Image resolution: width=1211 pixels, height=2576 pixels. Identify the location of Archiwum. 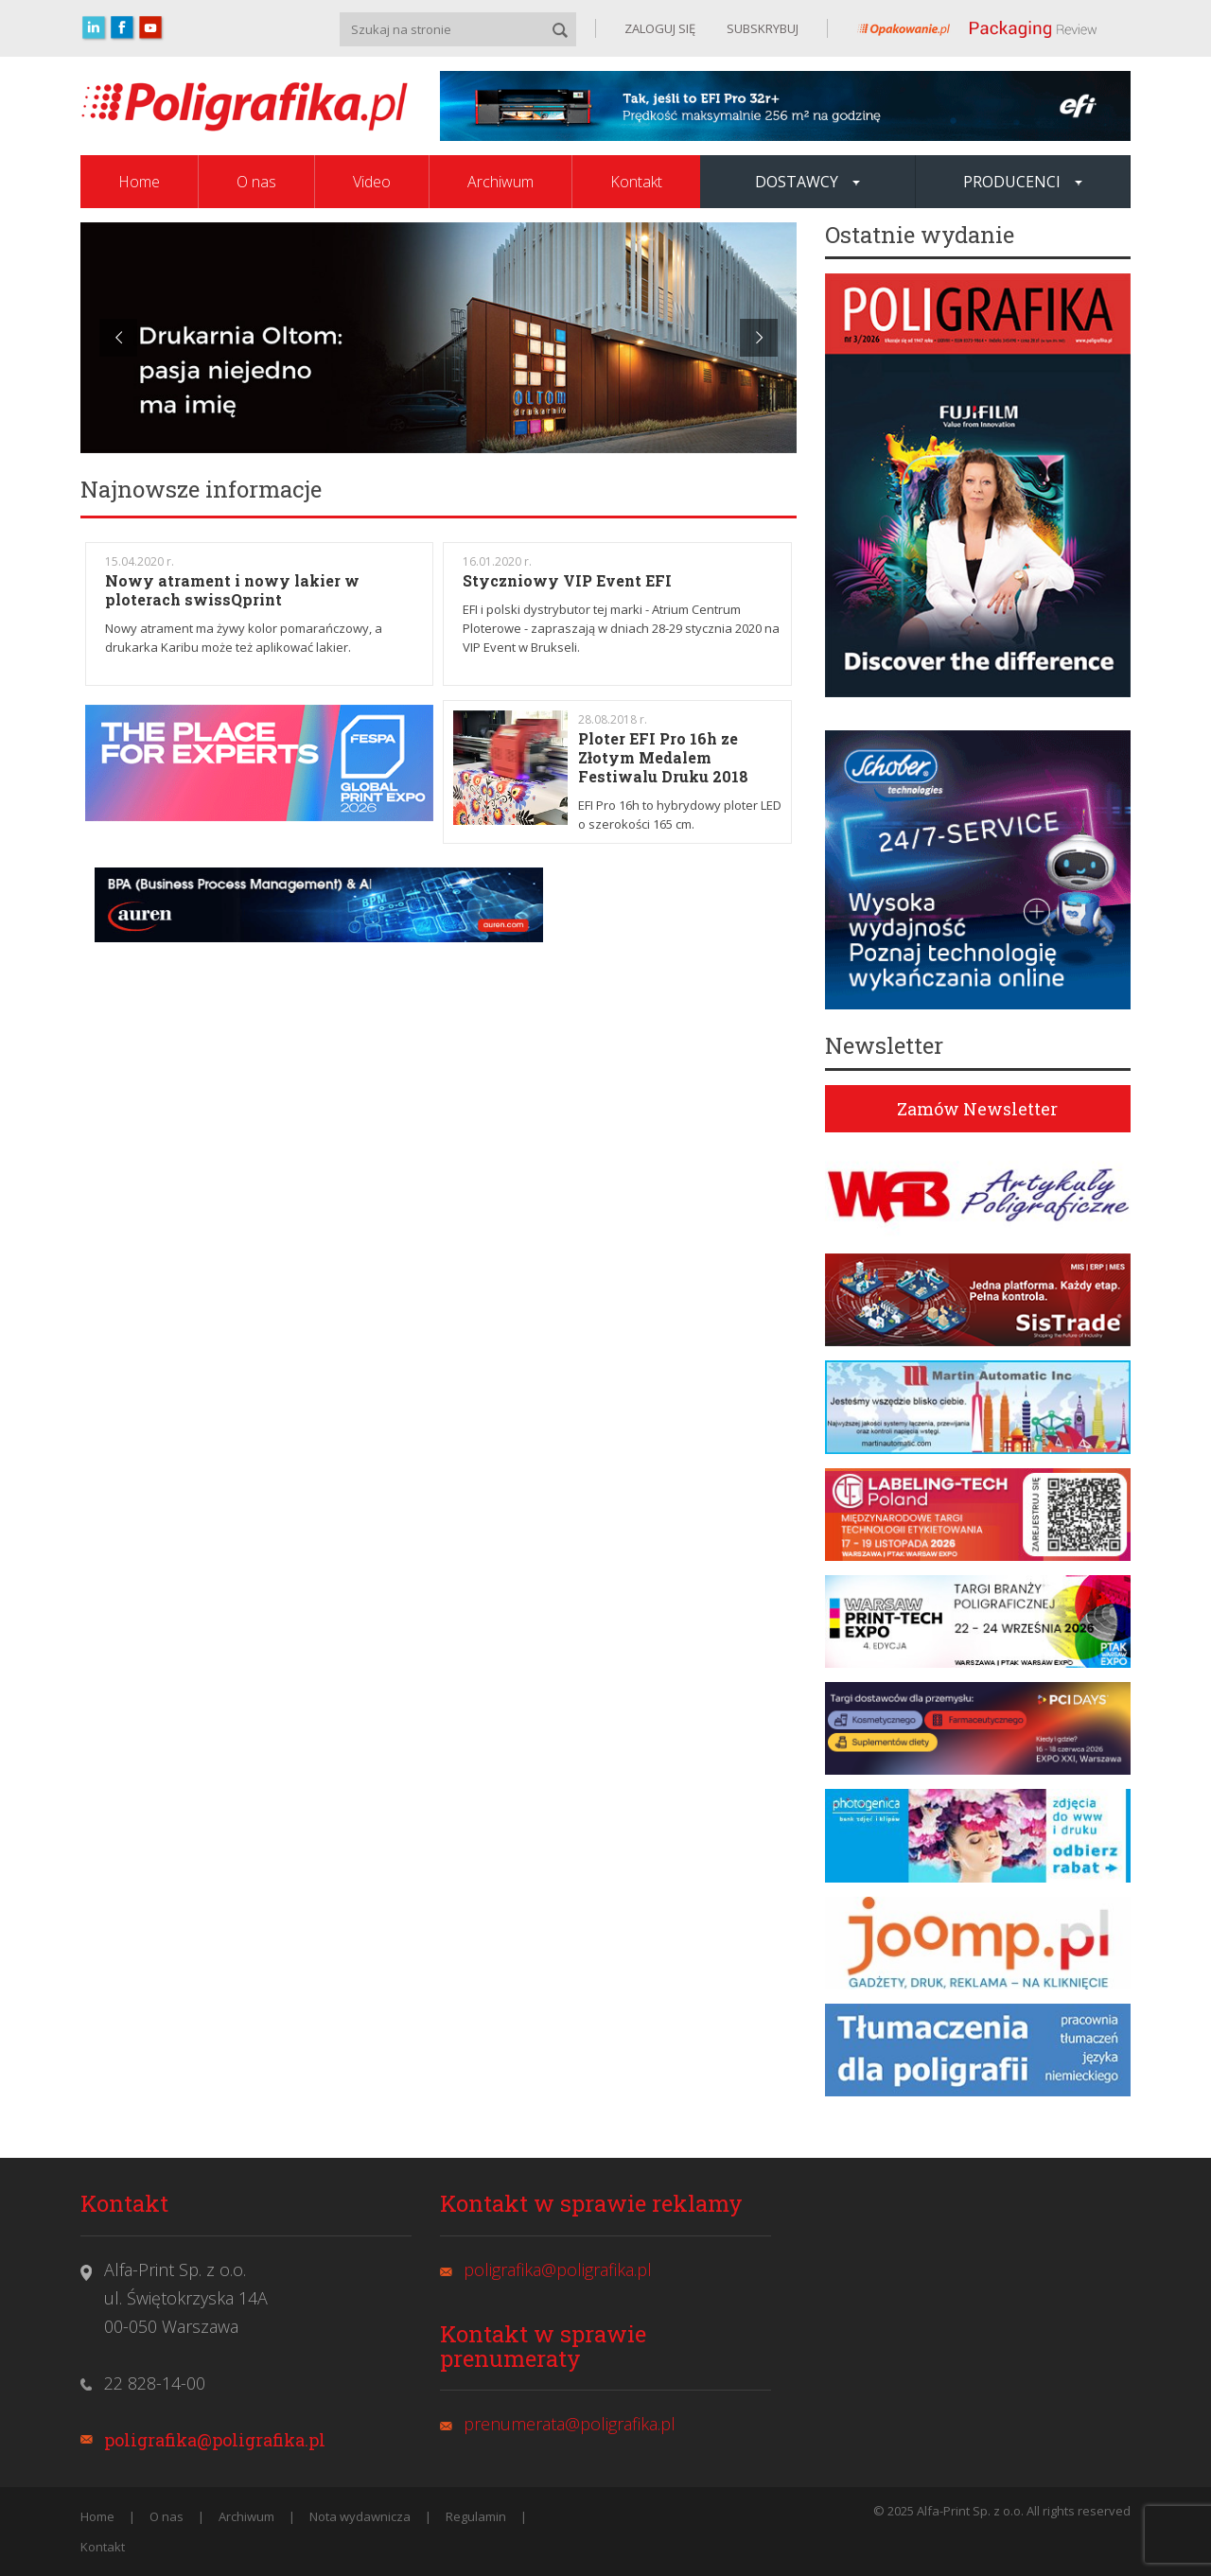
(500, 181).